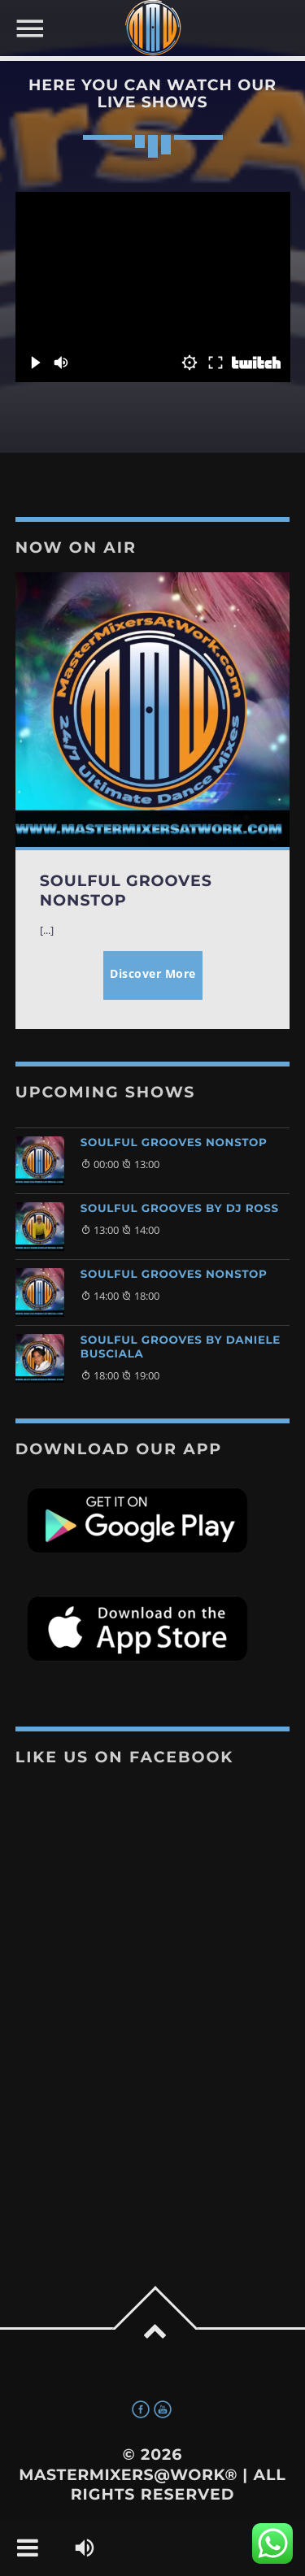 The width and height of the screenshot is (305, 2576). I want to click on Soulful Grooves NonStop, so click(174, 1142).